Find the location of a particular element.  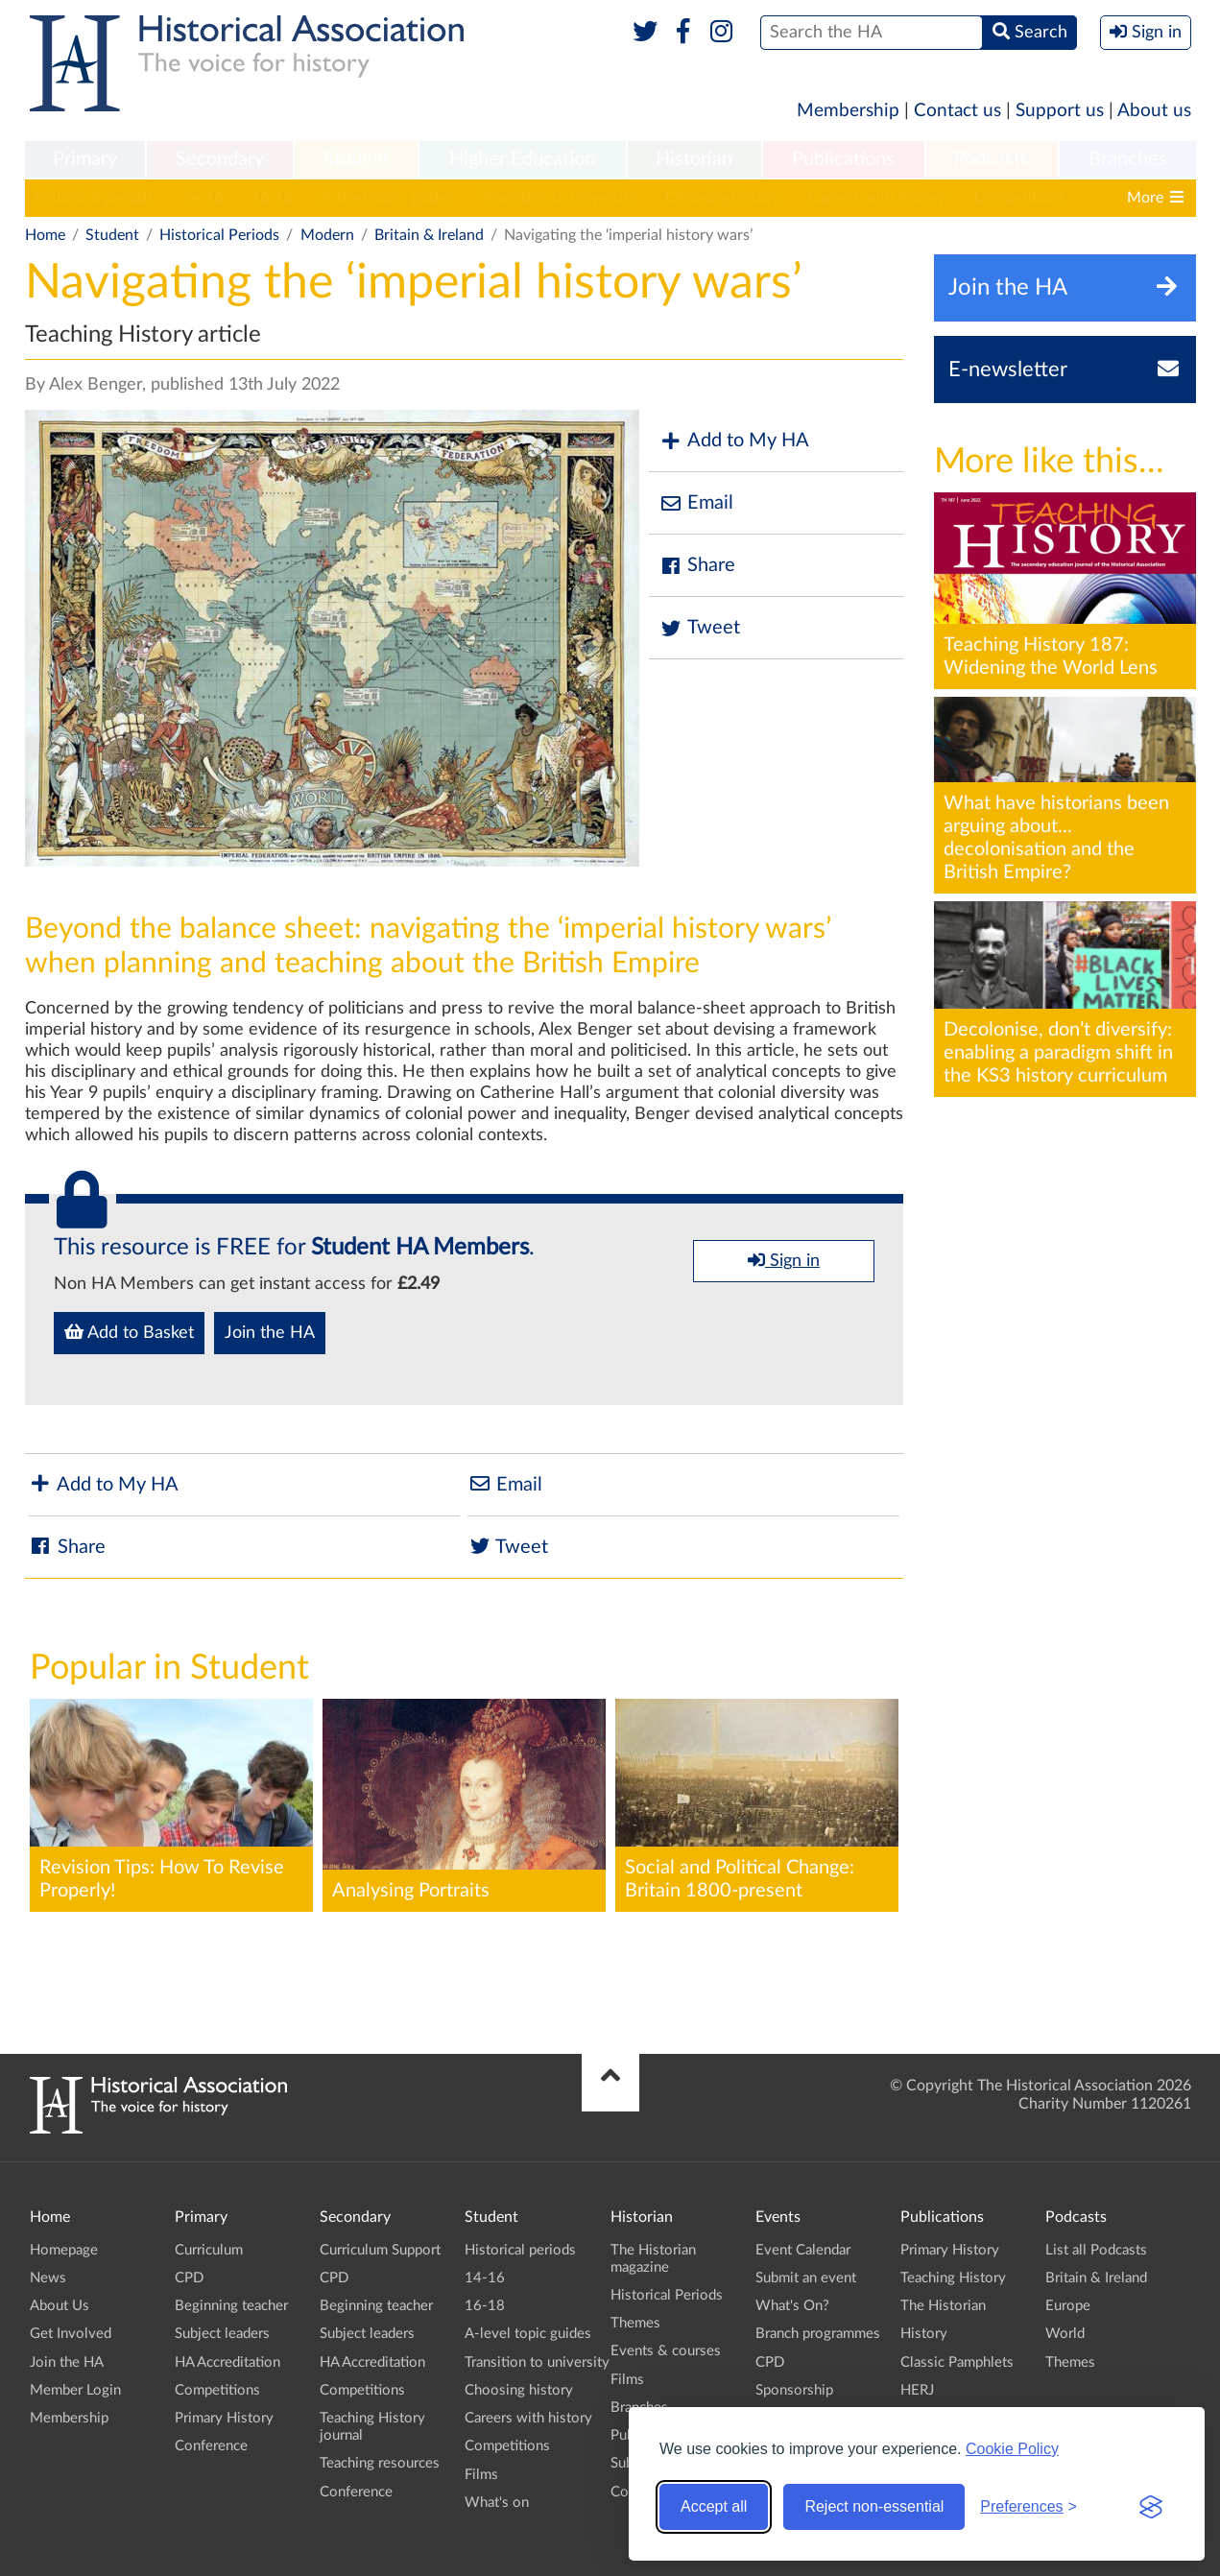

Modern is located at coordinates (327, 235).